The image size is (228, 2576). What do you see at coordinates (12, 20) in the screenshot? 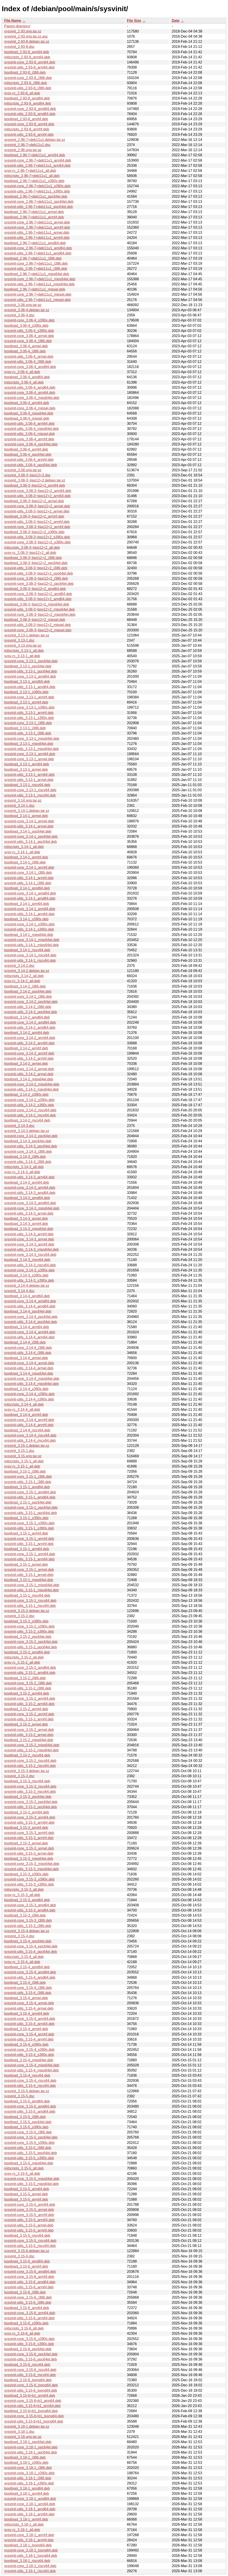
I see `File Name` at bounding box center [12, 20].